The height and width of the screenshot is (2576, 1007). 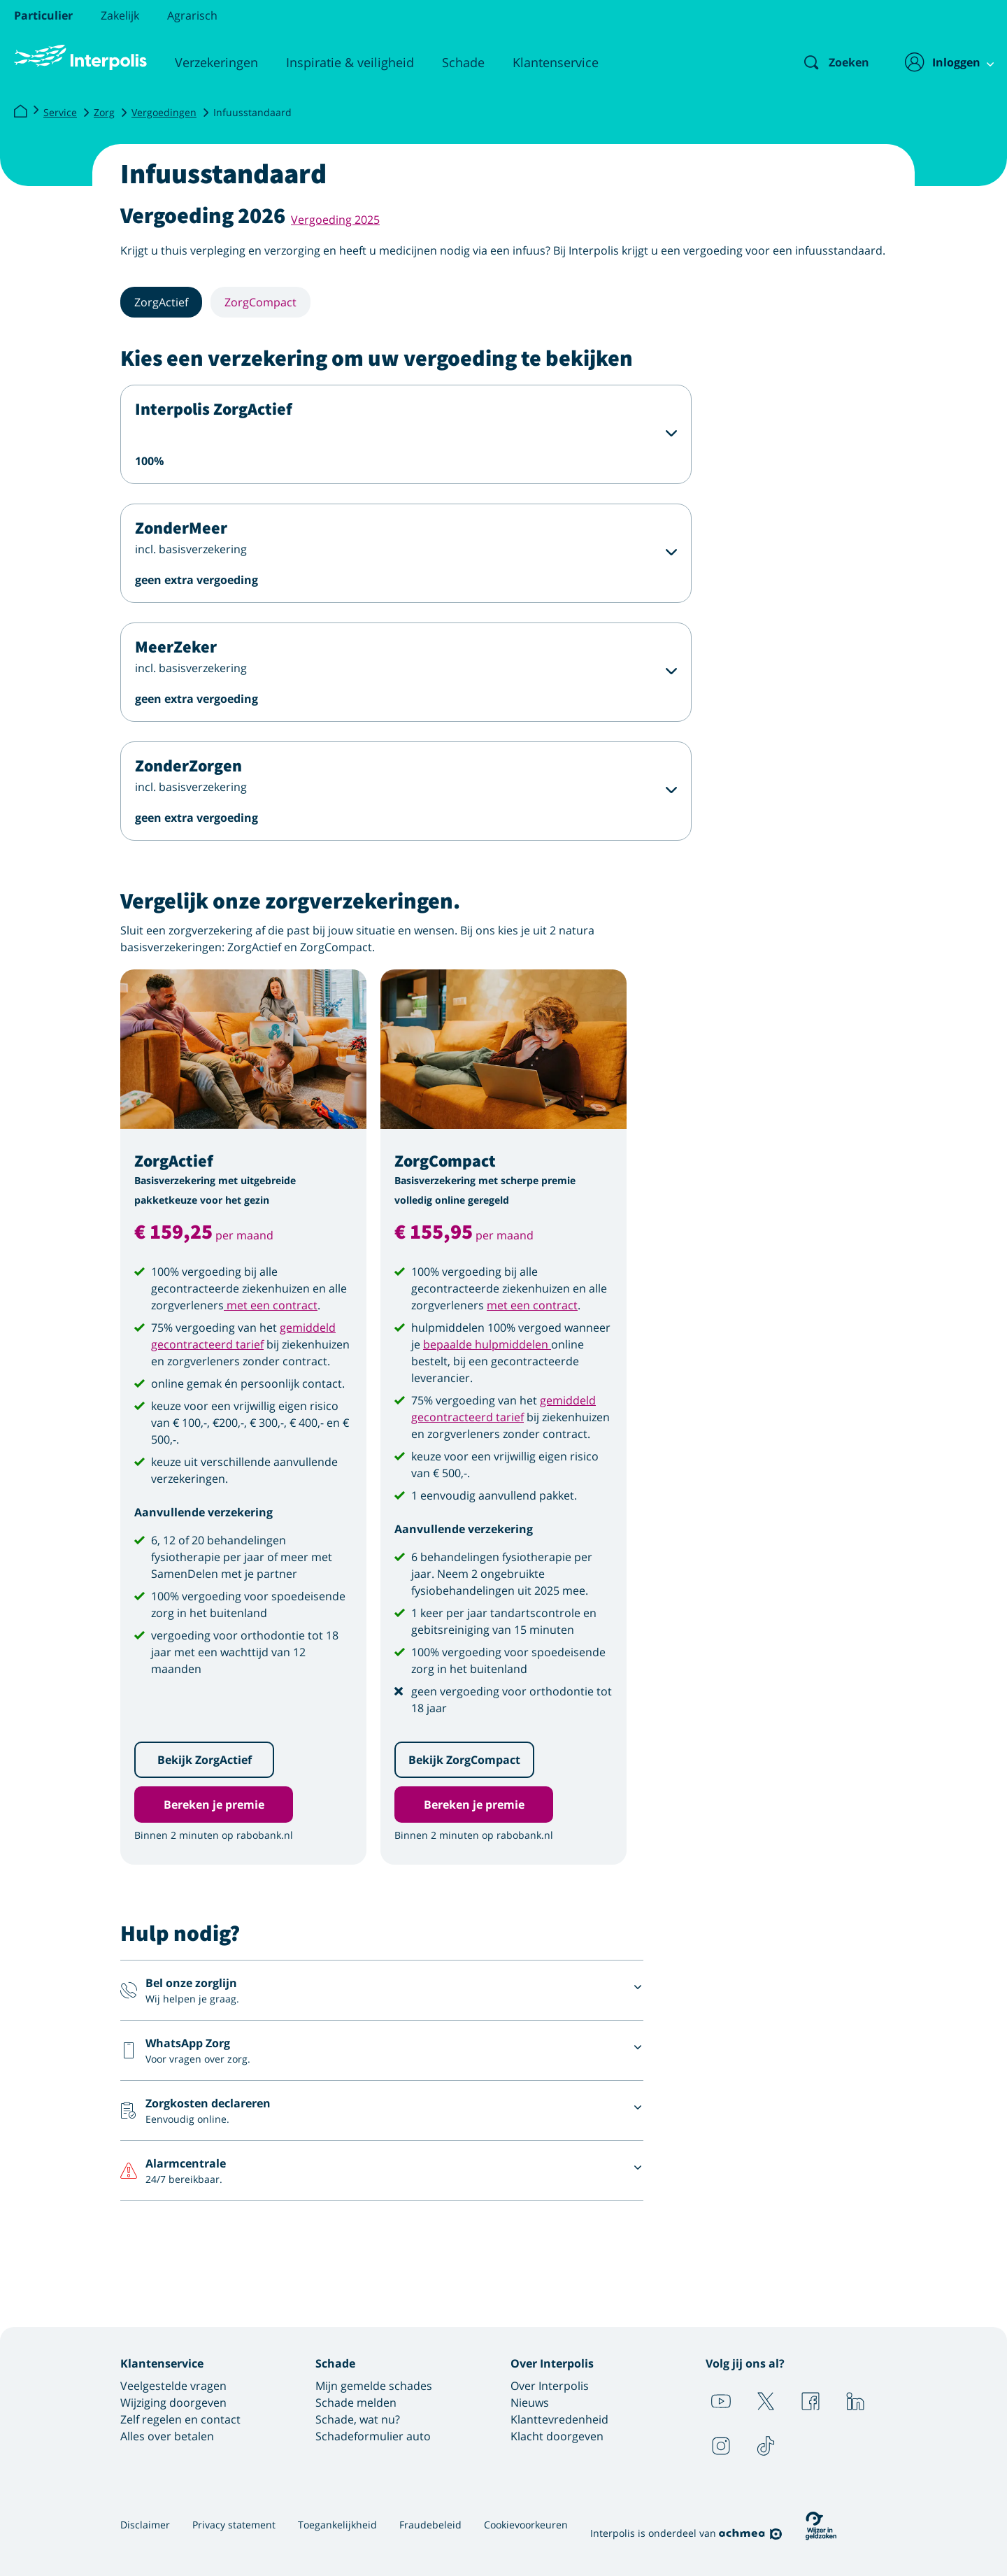 What do you see at coordinates (167, 2436) in the screenshot?
I see `Alles over betalen` at bounding box center [167, 2436].